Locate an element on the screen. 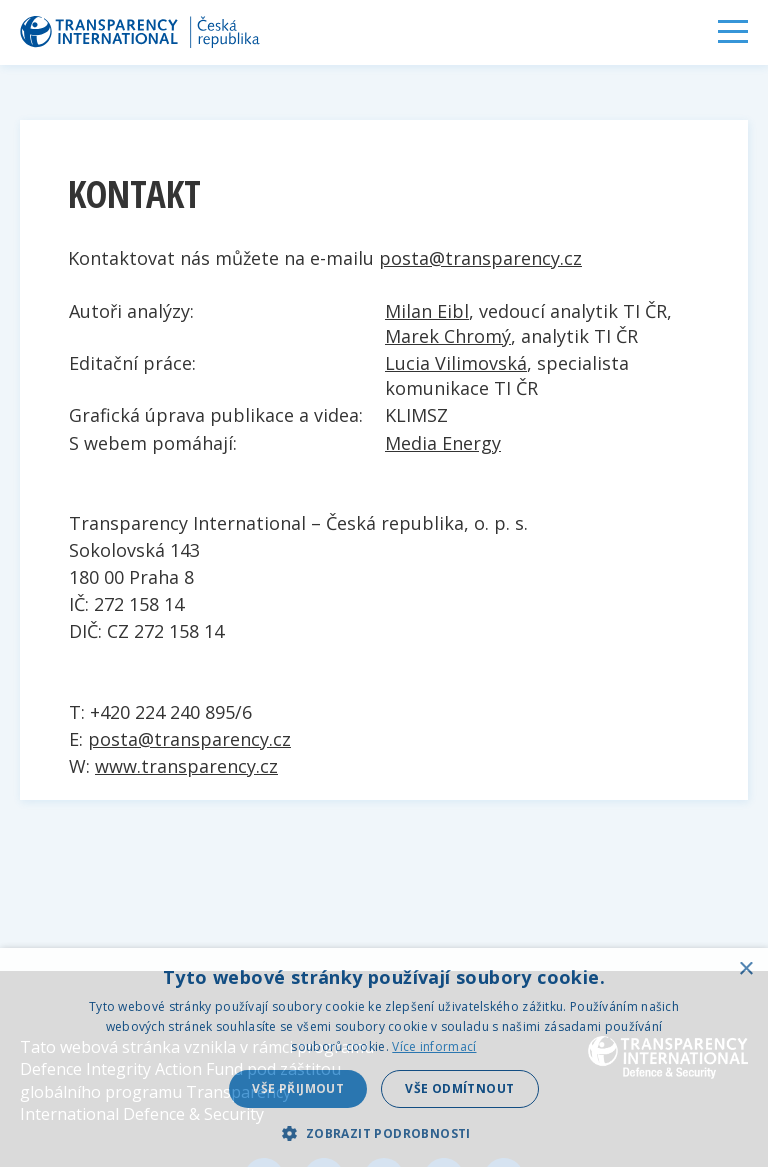 This screenshot has width=768, height=1167. [dialog] is located at coordinates (384, 1057).